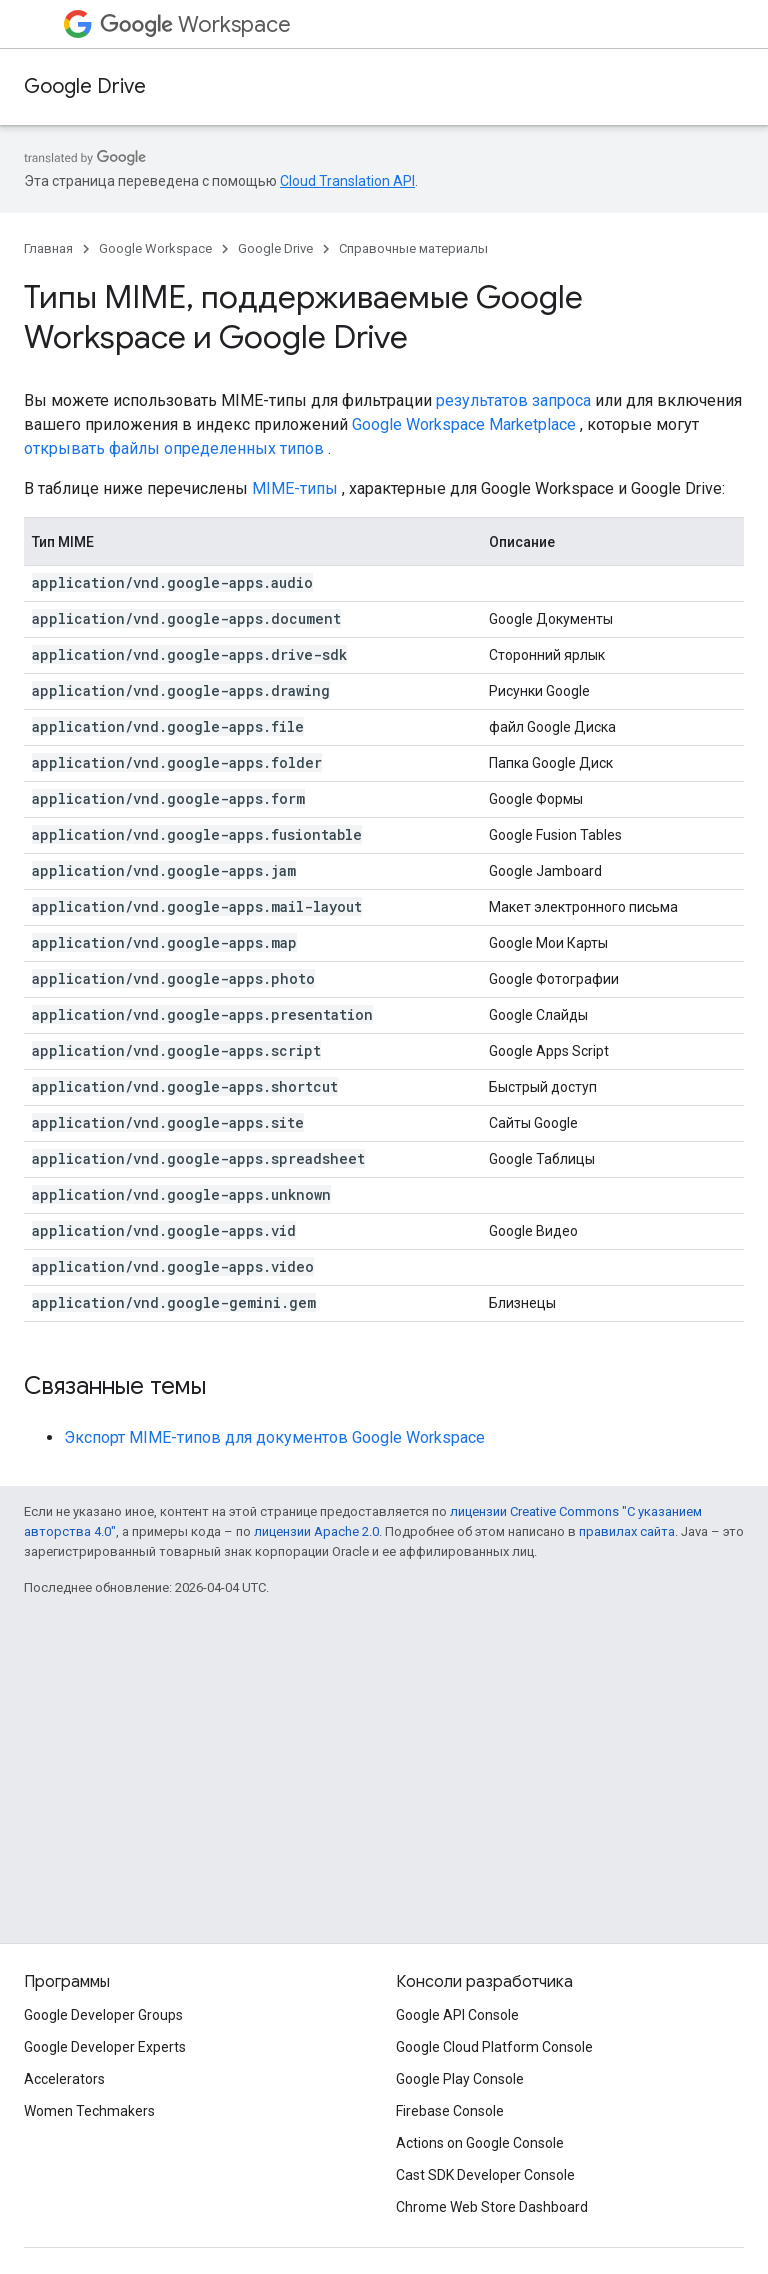 This screenshot has width=768, height=2274. Describe the element at coordinates (492, 2207) in the screenshot. I see `Chrome Web Store Dashboard` at that location.